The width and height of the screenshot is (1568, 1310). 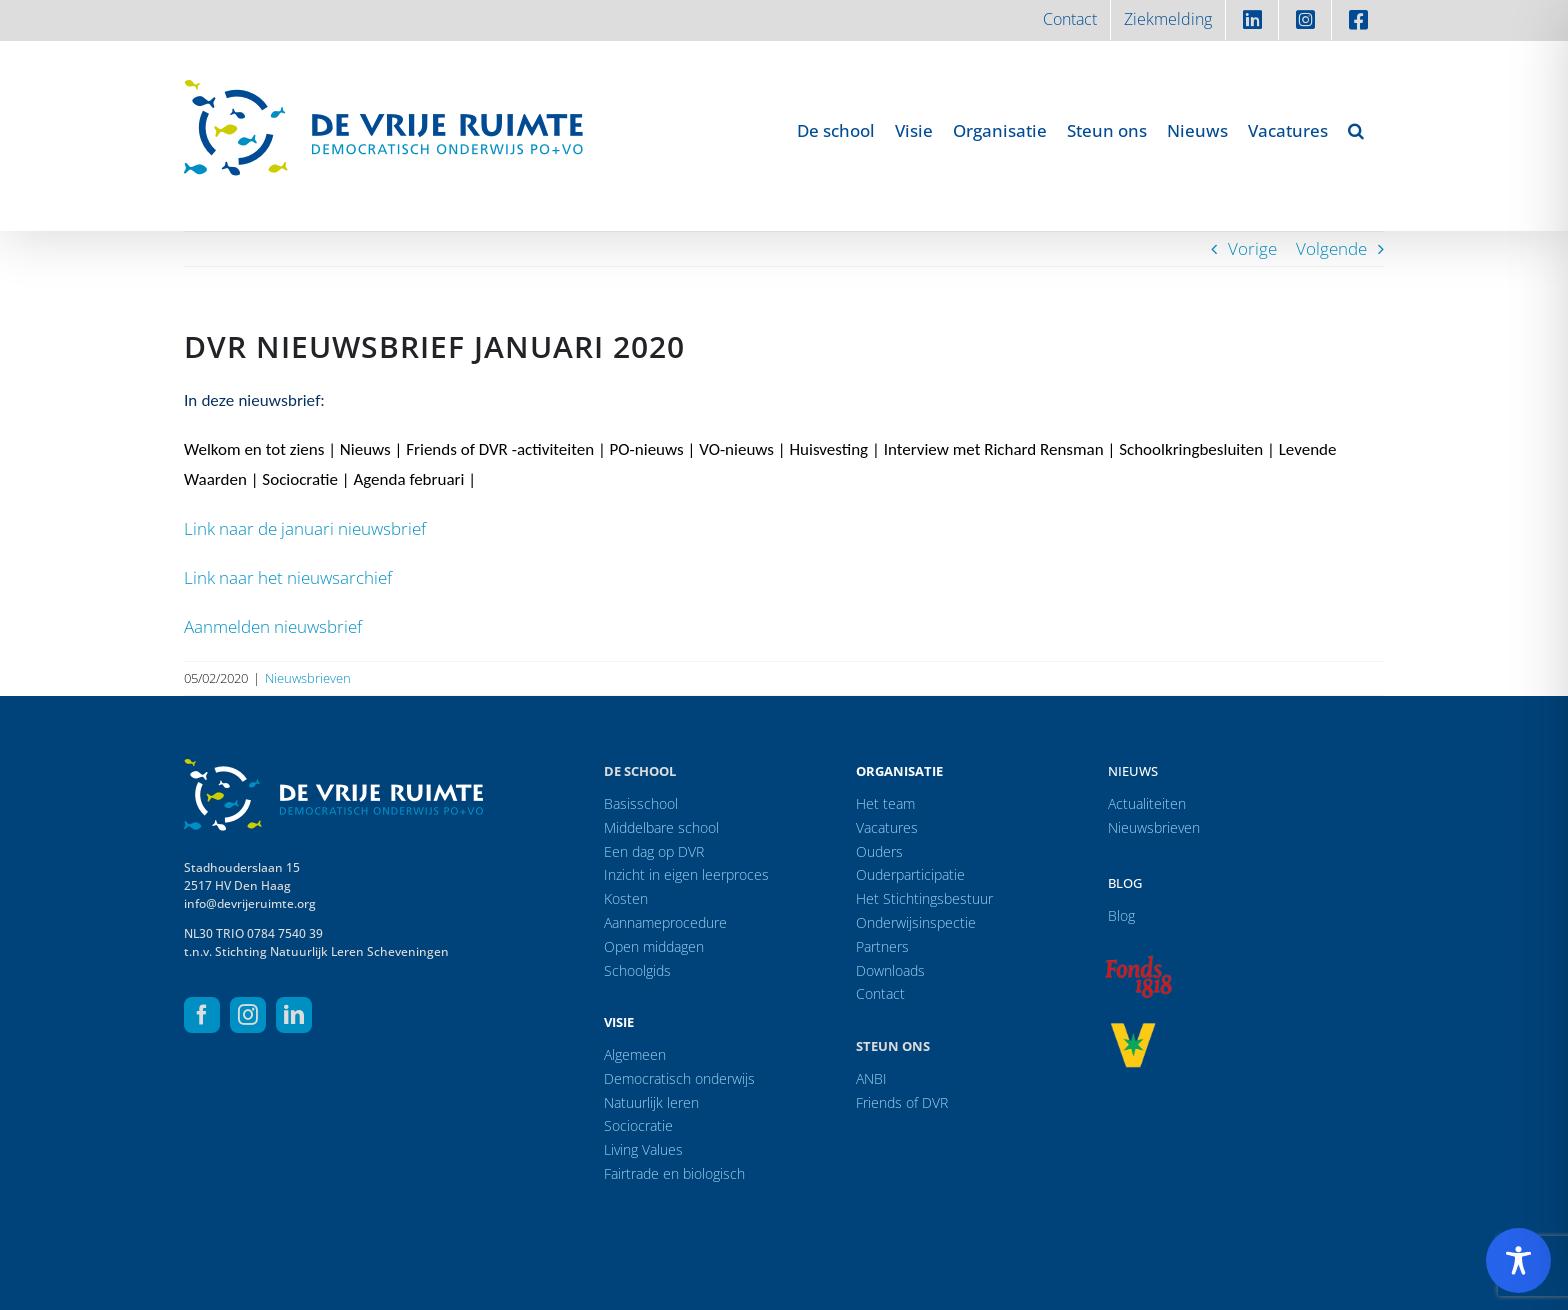 I want to click on Contact, so click(x=880, y=993).